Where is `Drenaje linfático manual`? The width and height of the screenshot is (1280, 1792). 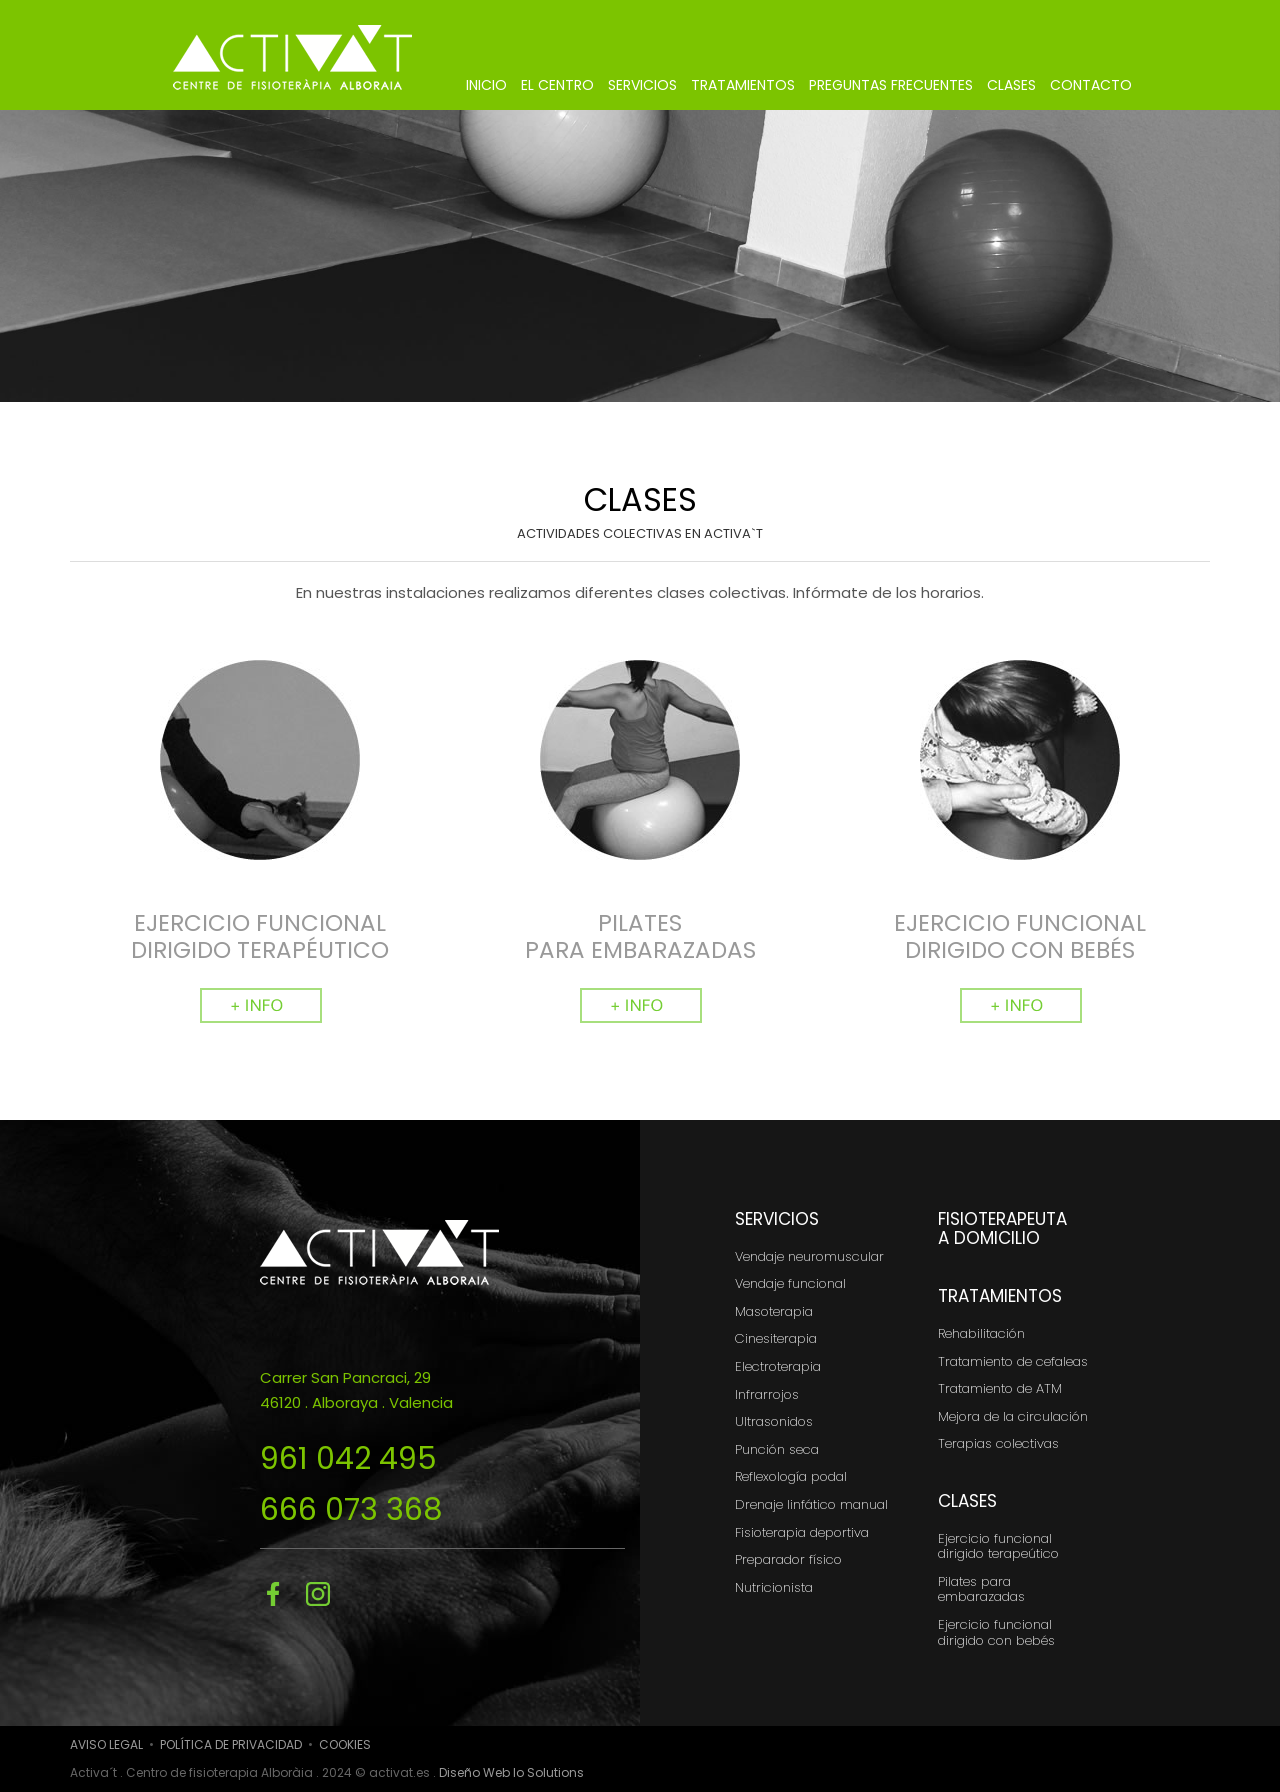
Drenaje linfático manual is located at coordinates (811, 1504).